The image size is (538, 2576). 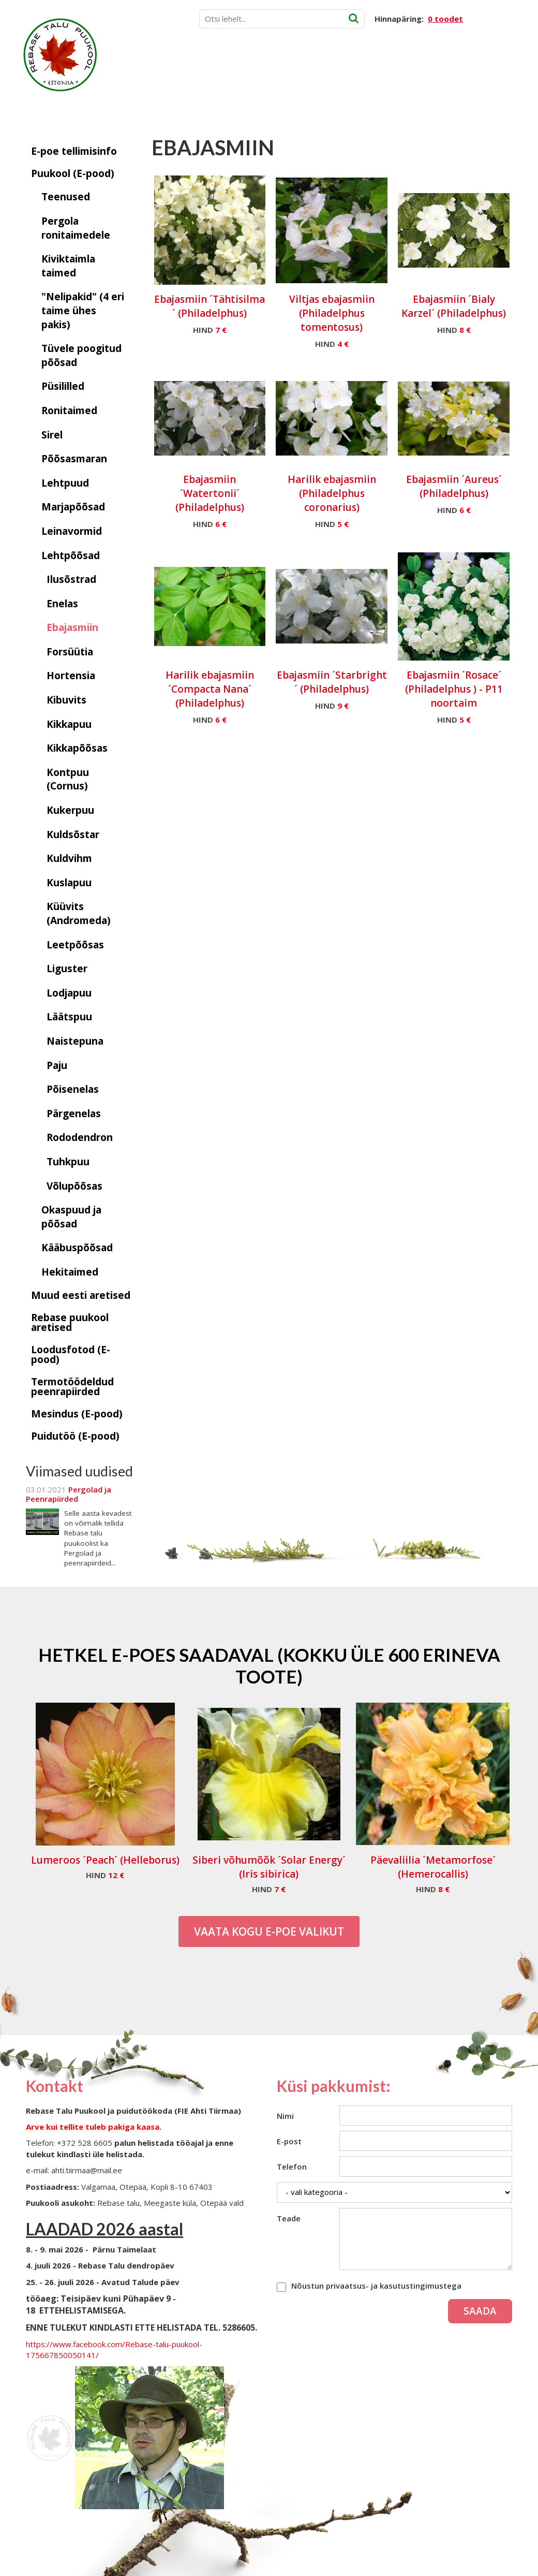 What do you see at coordinates (77, 1414) in the screenshot?
I see `Mesindus (E-pood)` at bounding box center [77, 1414].